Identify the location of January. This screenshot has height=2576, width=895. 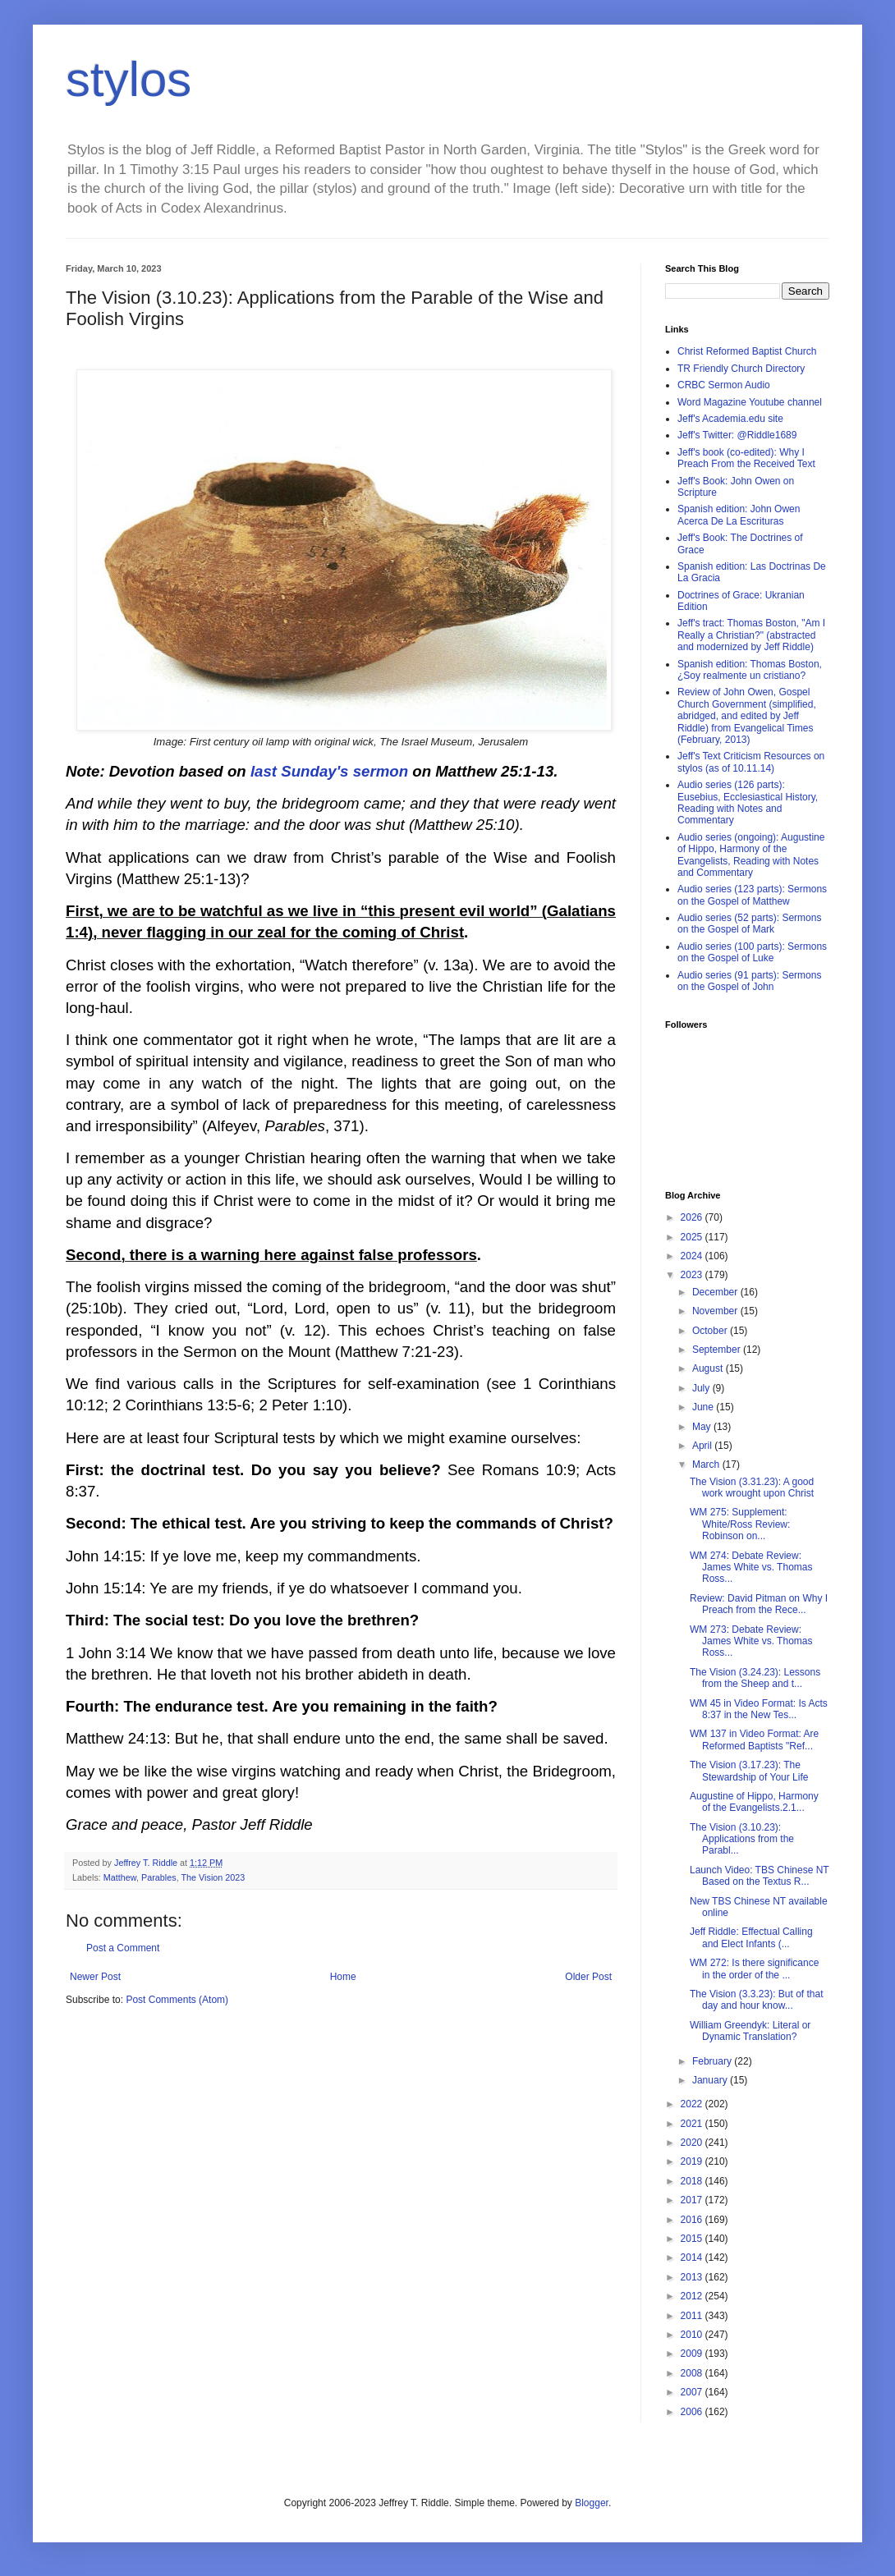
(711, 2080).